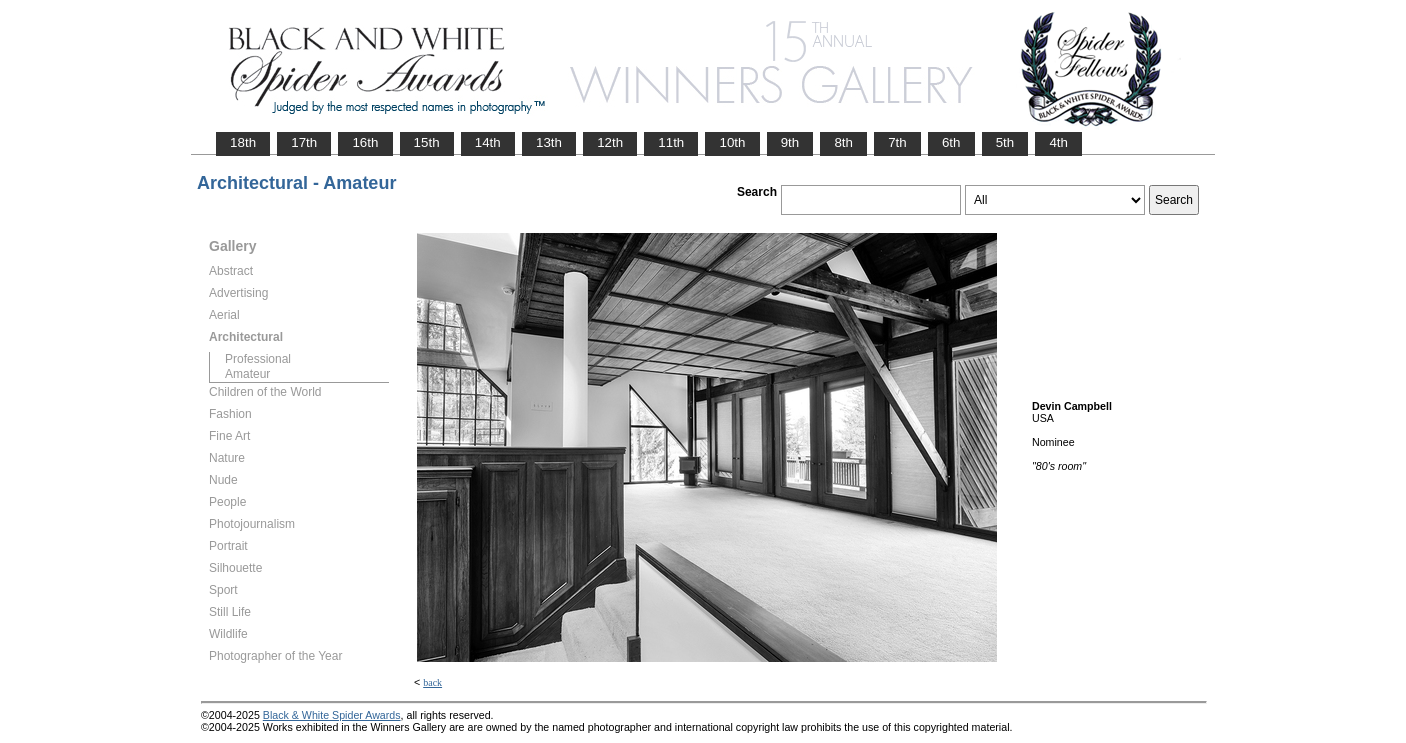  What do you see at coordinates (610, 142) in the screenshot?
I see `12th` at bounding box center [610, 142].